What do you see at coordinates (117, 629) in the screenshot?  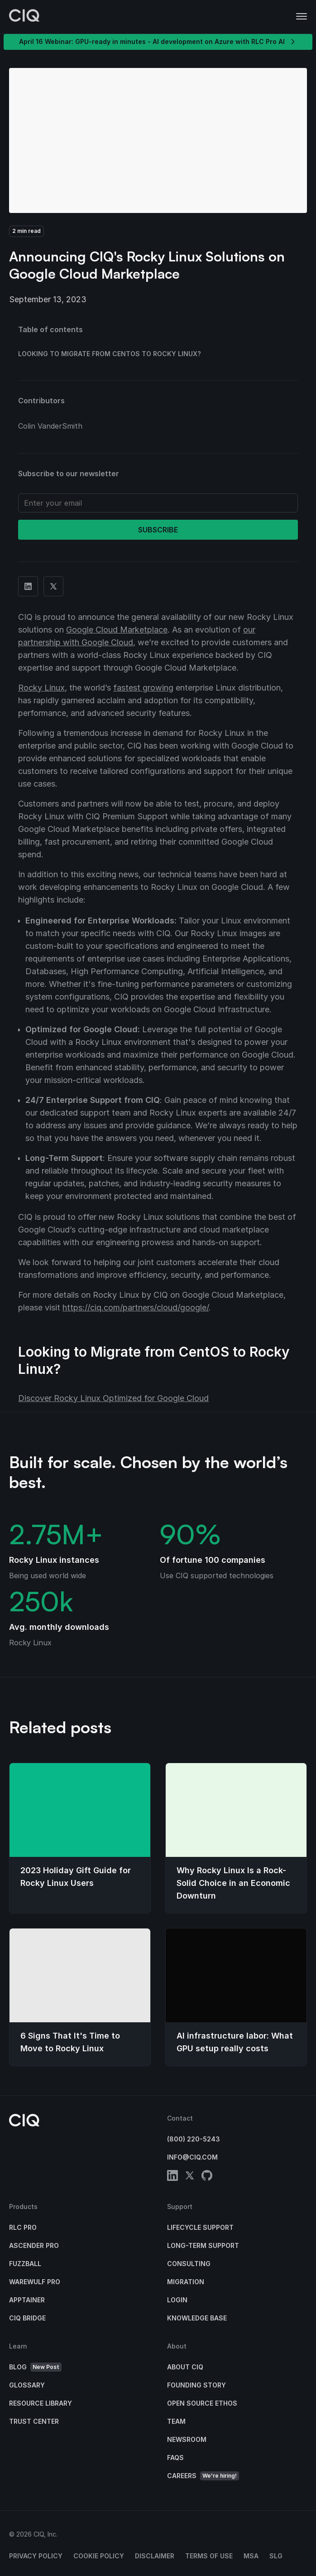 I see `Google Cloud Marketplace` at bounding box center [117, 629].